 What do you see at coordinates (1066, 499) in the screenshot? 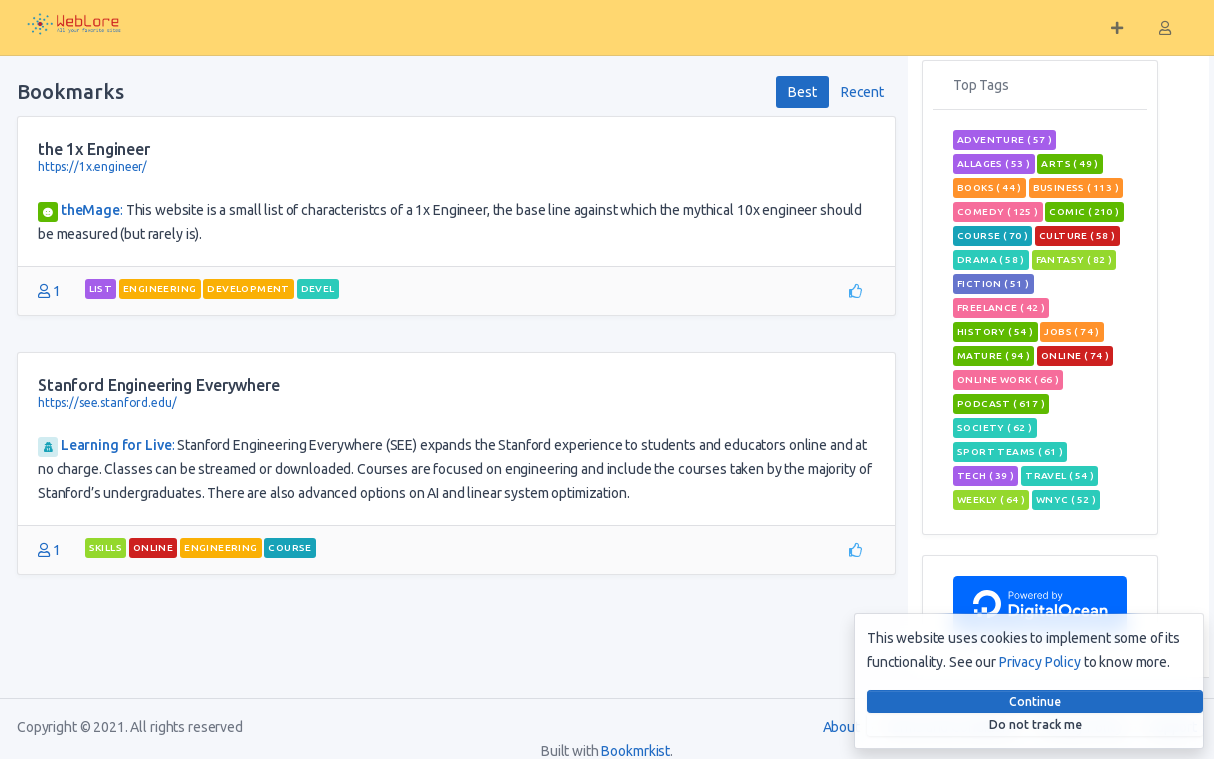
I see `wnyc ( 52 )` at bounding box center [1066, 499].